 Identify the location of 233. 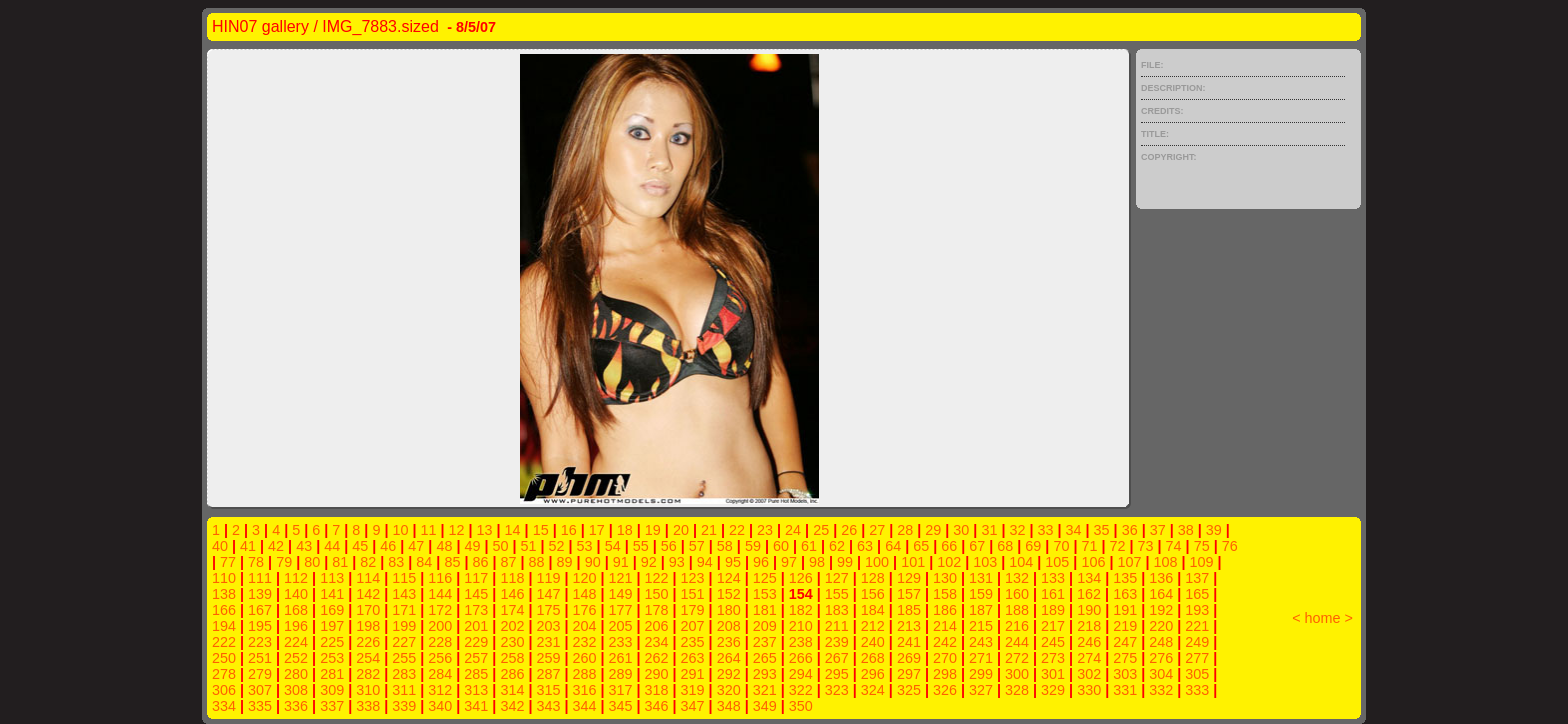
(621, 642).